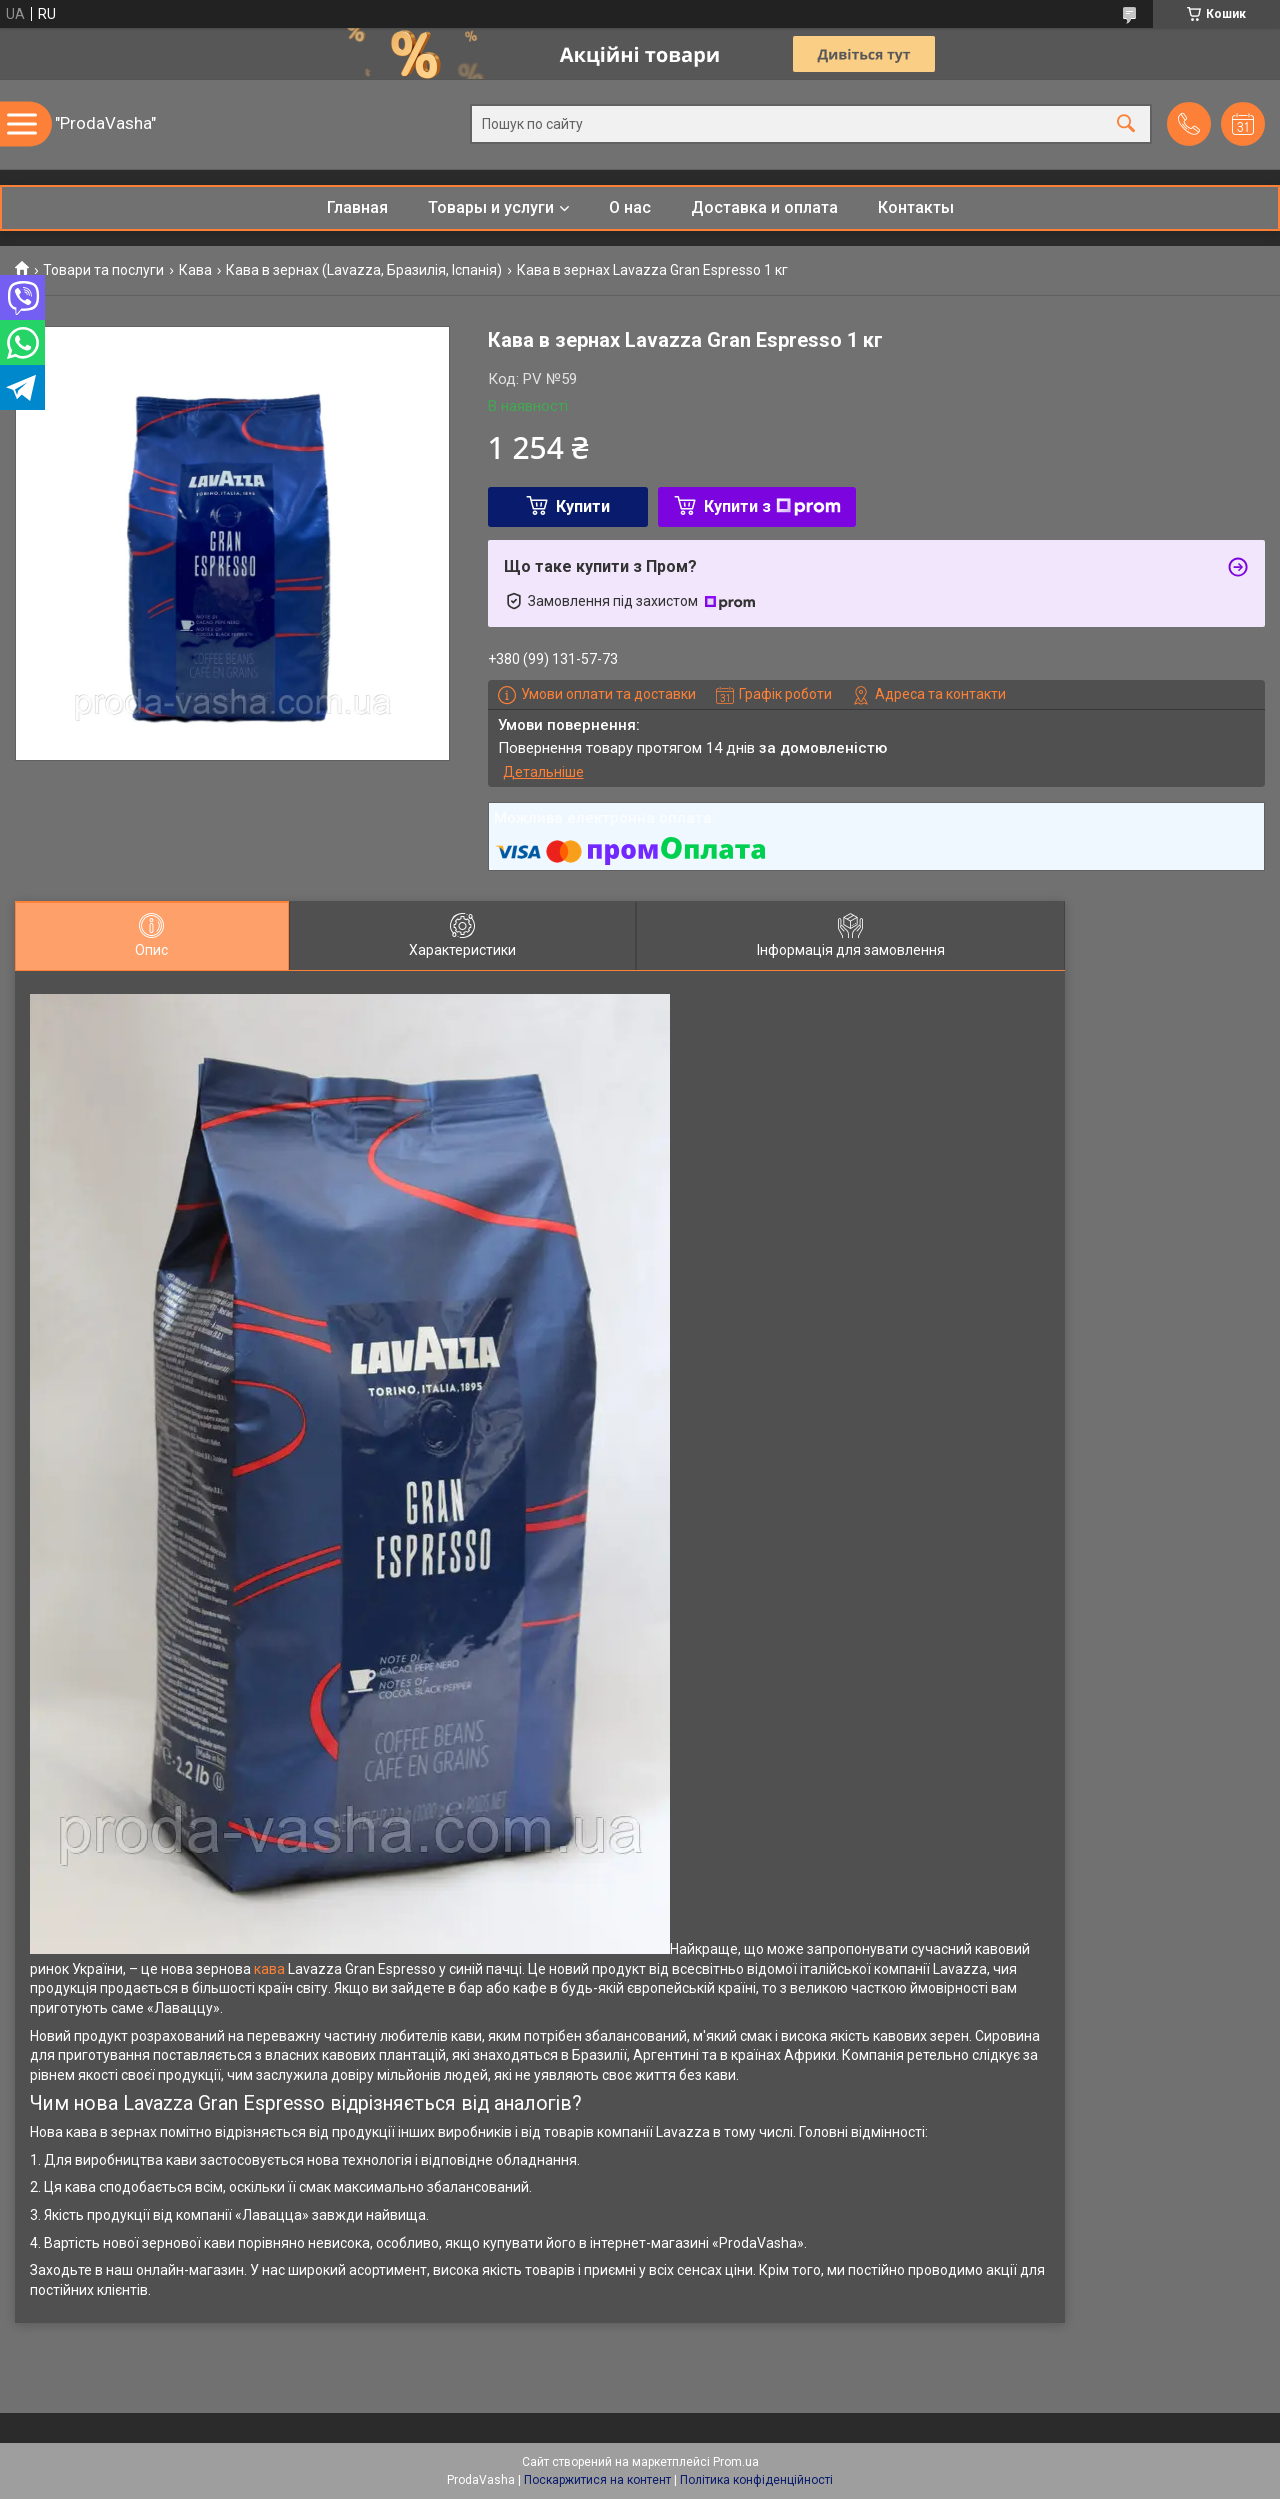 Image resolution: width=1280 pixels, height=2499 pixels. Describe the element at coordinates (195, 270) in the screenshot. I see `Кава` at that location.